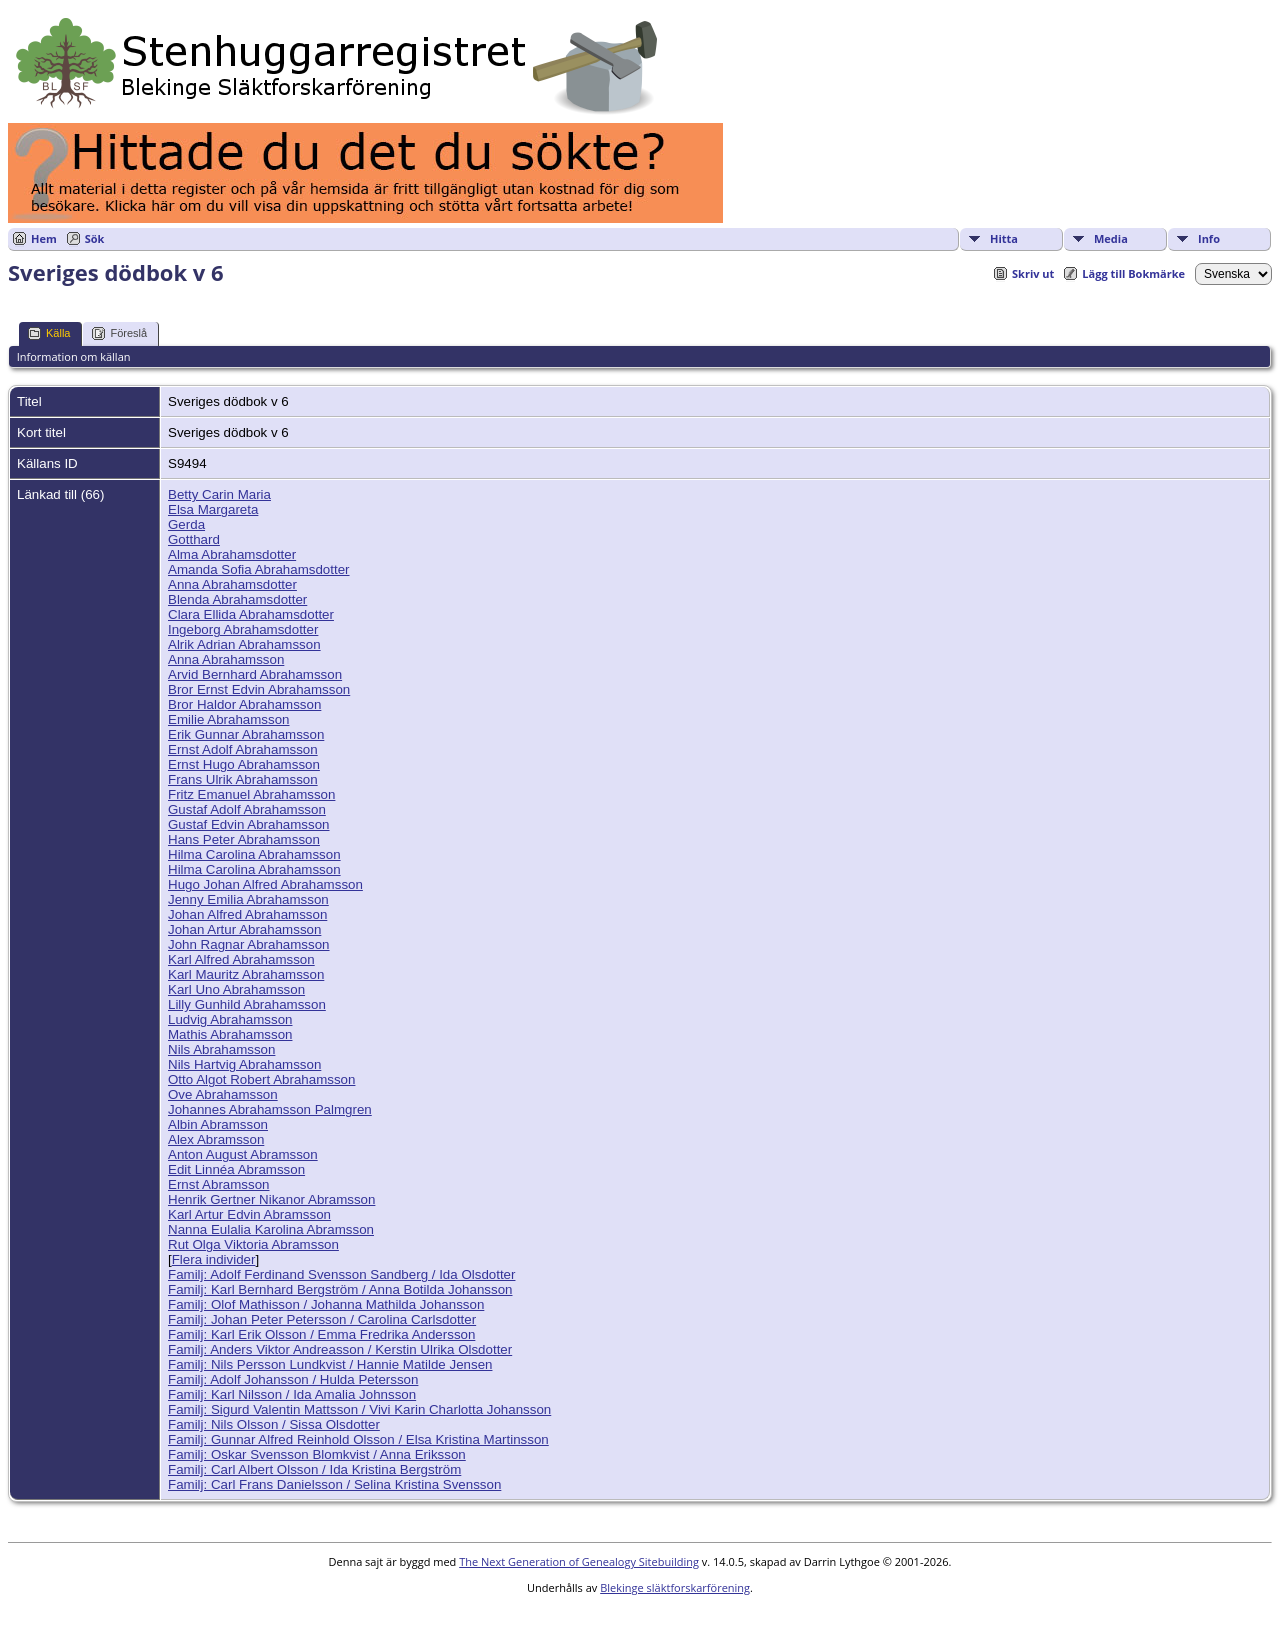  What do you see at coordinates (247, 914) in the screenshot?
I see `Johan Alfred Abrahamsson` at bounding box center [247, 914].